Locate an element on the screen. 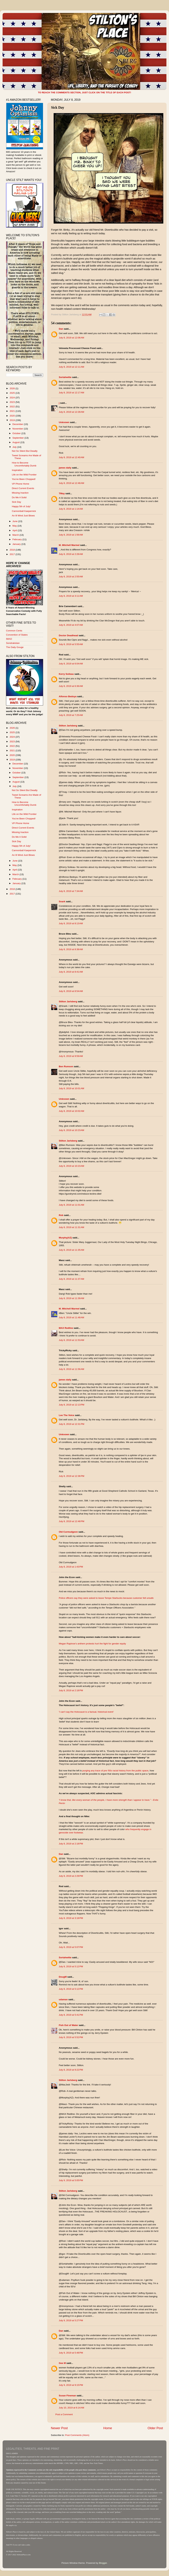  July 8, 2019 at 5:52 PM is located at coordinates (71, 2037).